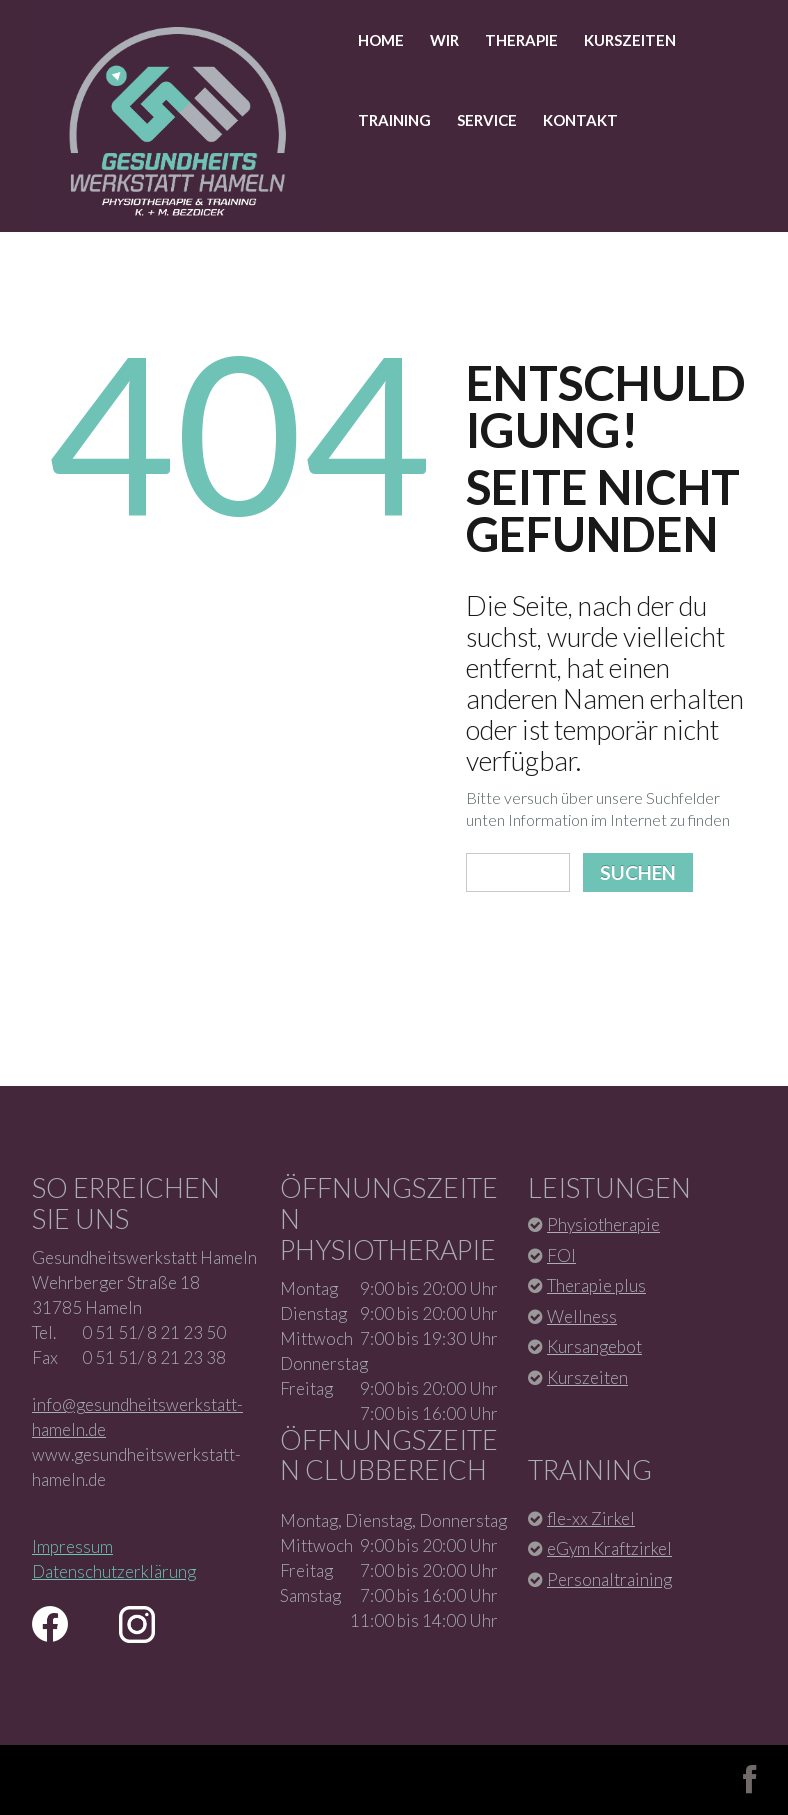  I want to click on Impressum, so click(72, 1546).